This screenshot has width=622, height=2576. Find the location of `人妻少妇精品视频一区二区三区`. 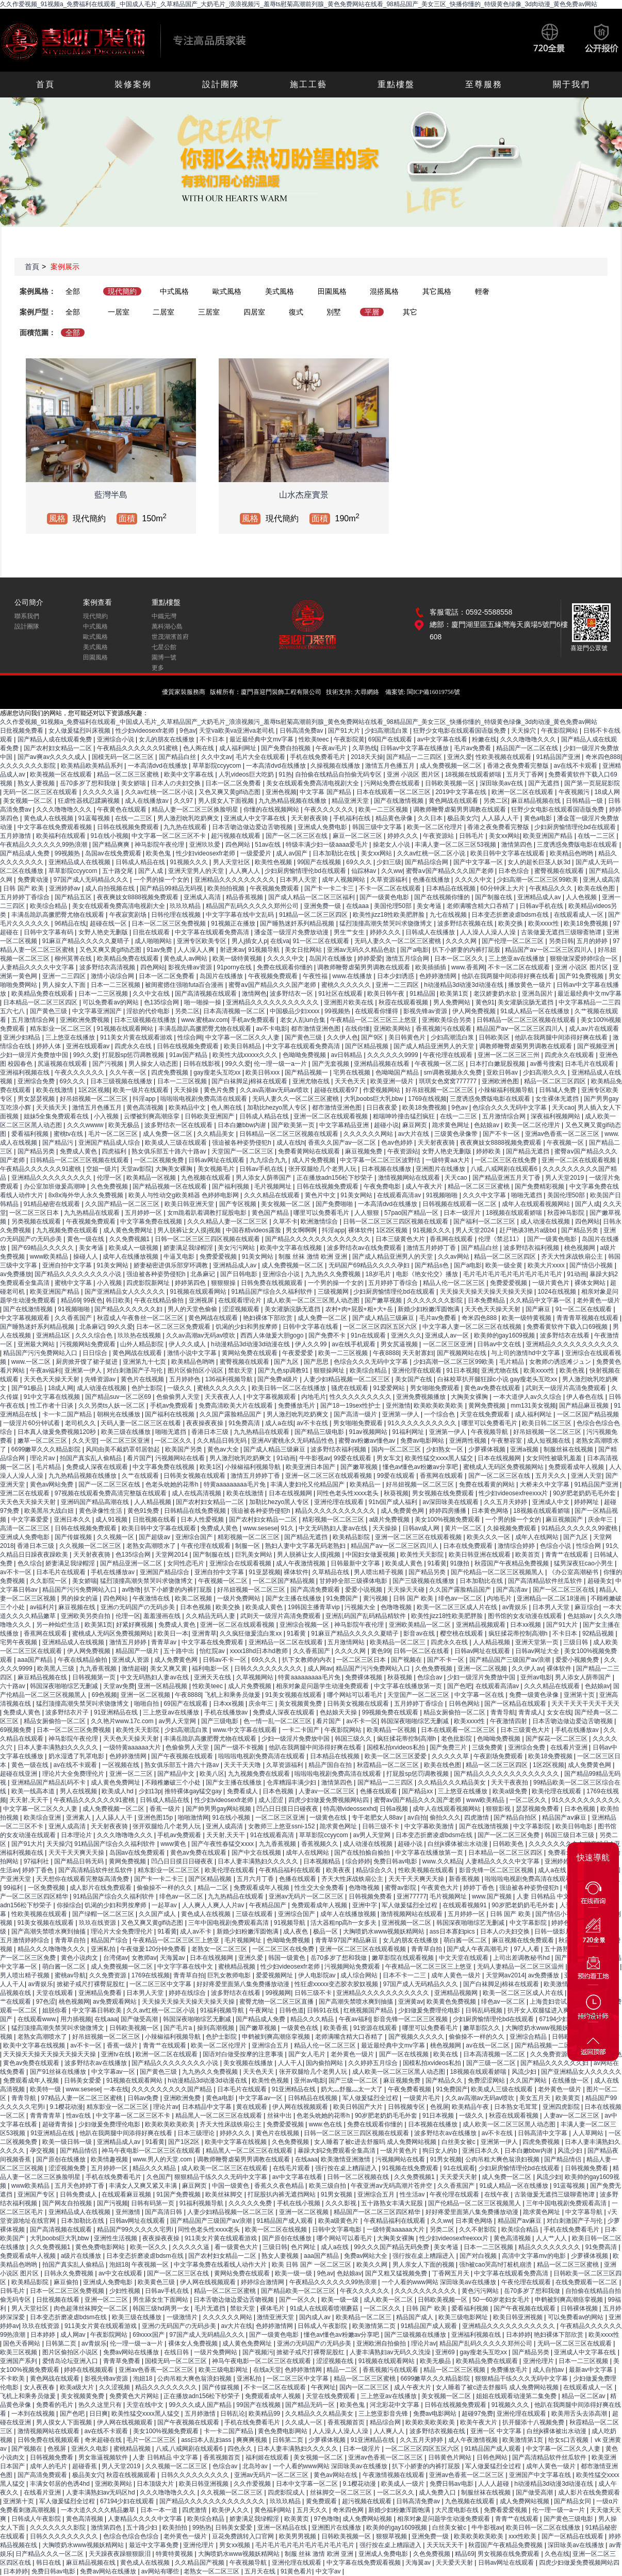

人妻少妇精品视频一区二区三区 is located at coordinates (347, 1379).